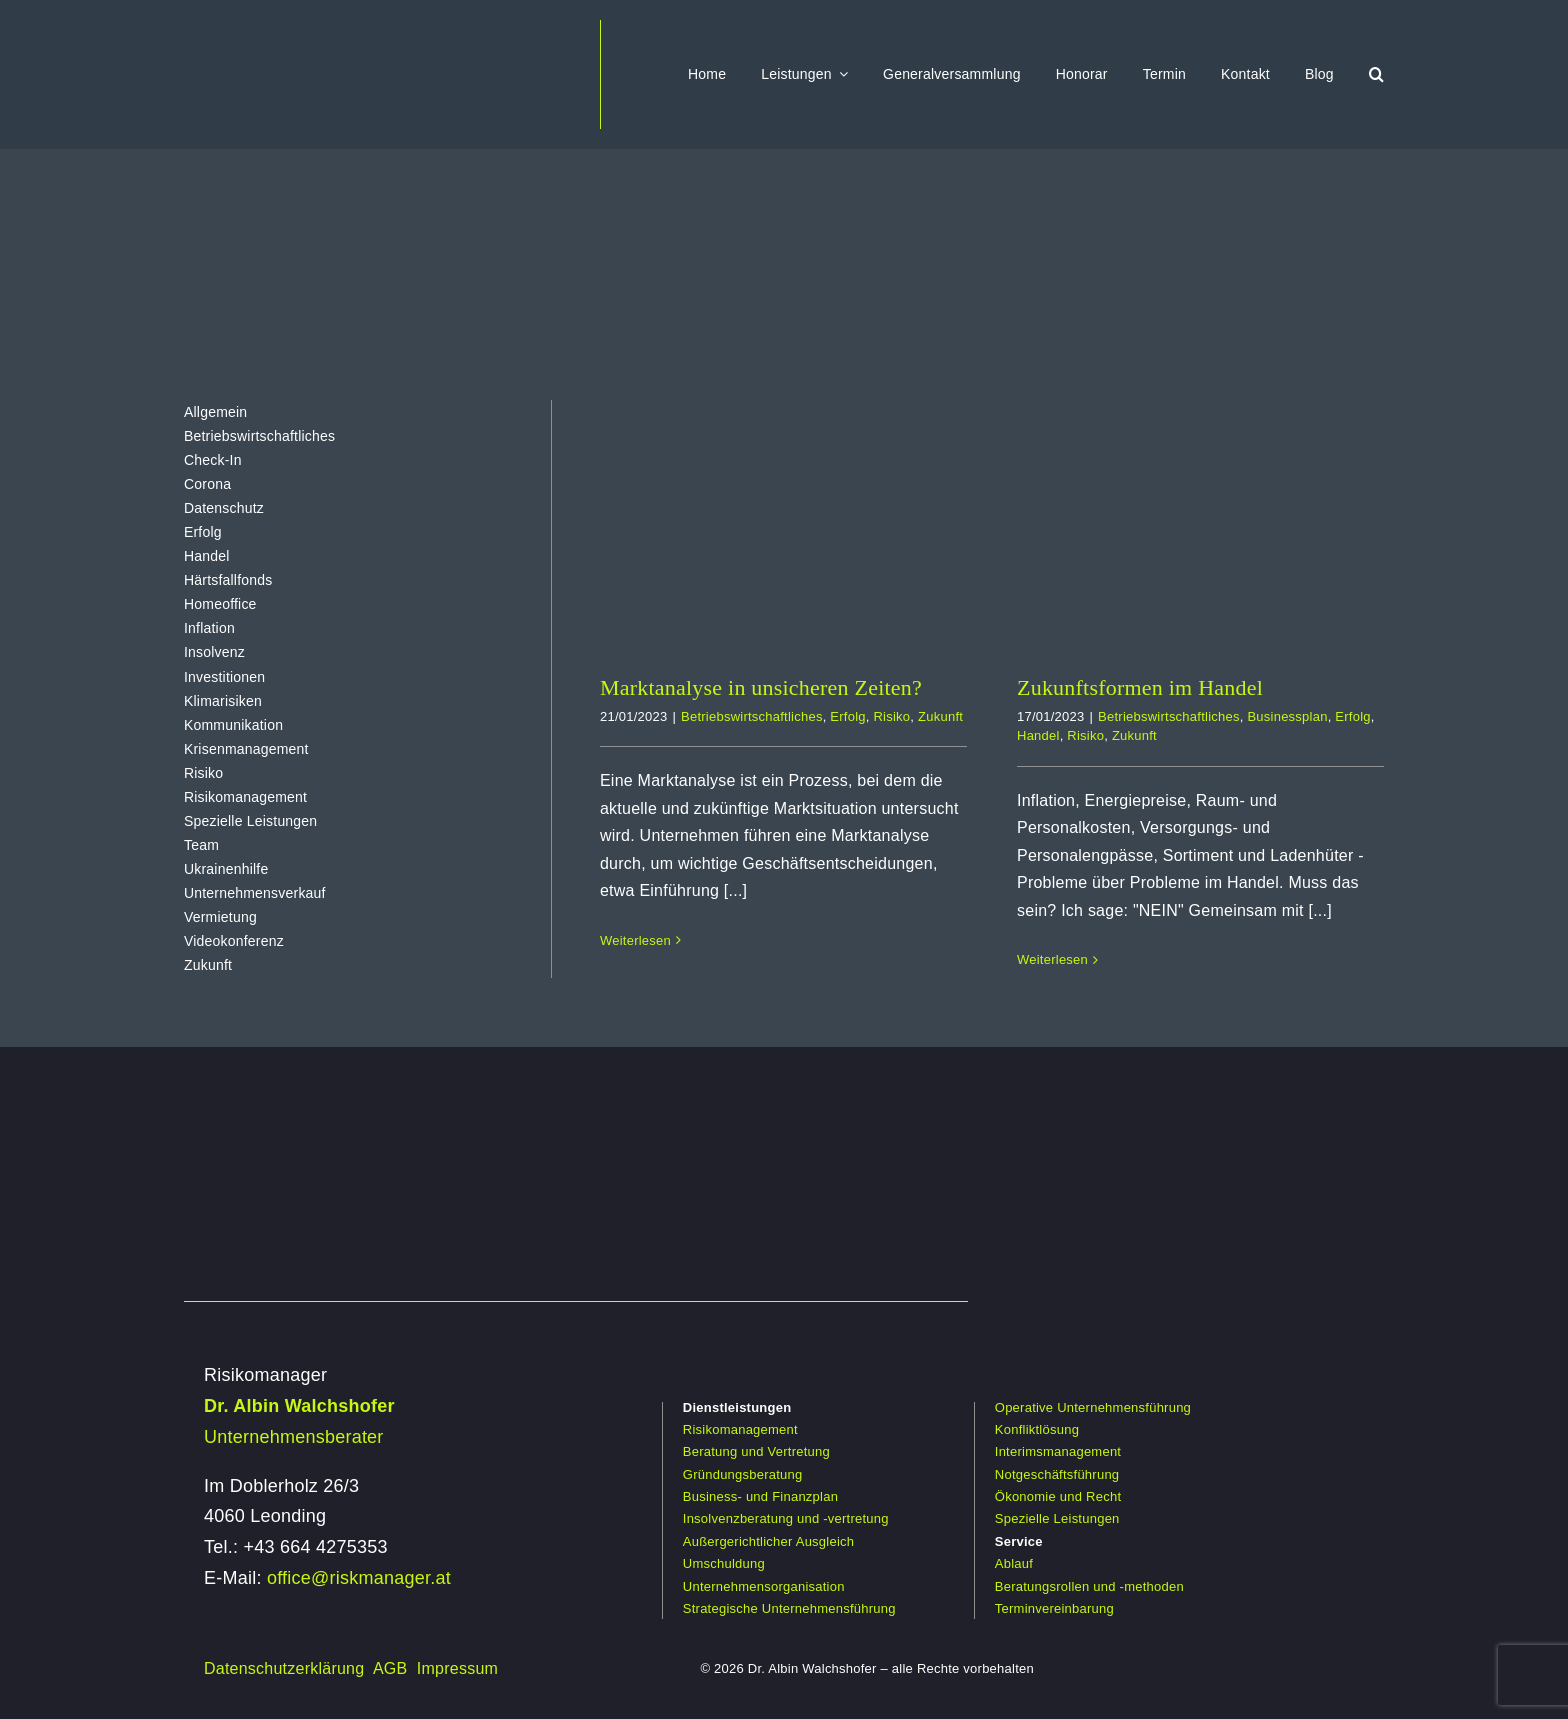 This screenshot has height=1719, width=1568. Describe the element at coordinates (1038, 735) in the screenshot. I see `Handel` at that location.